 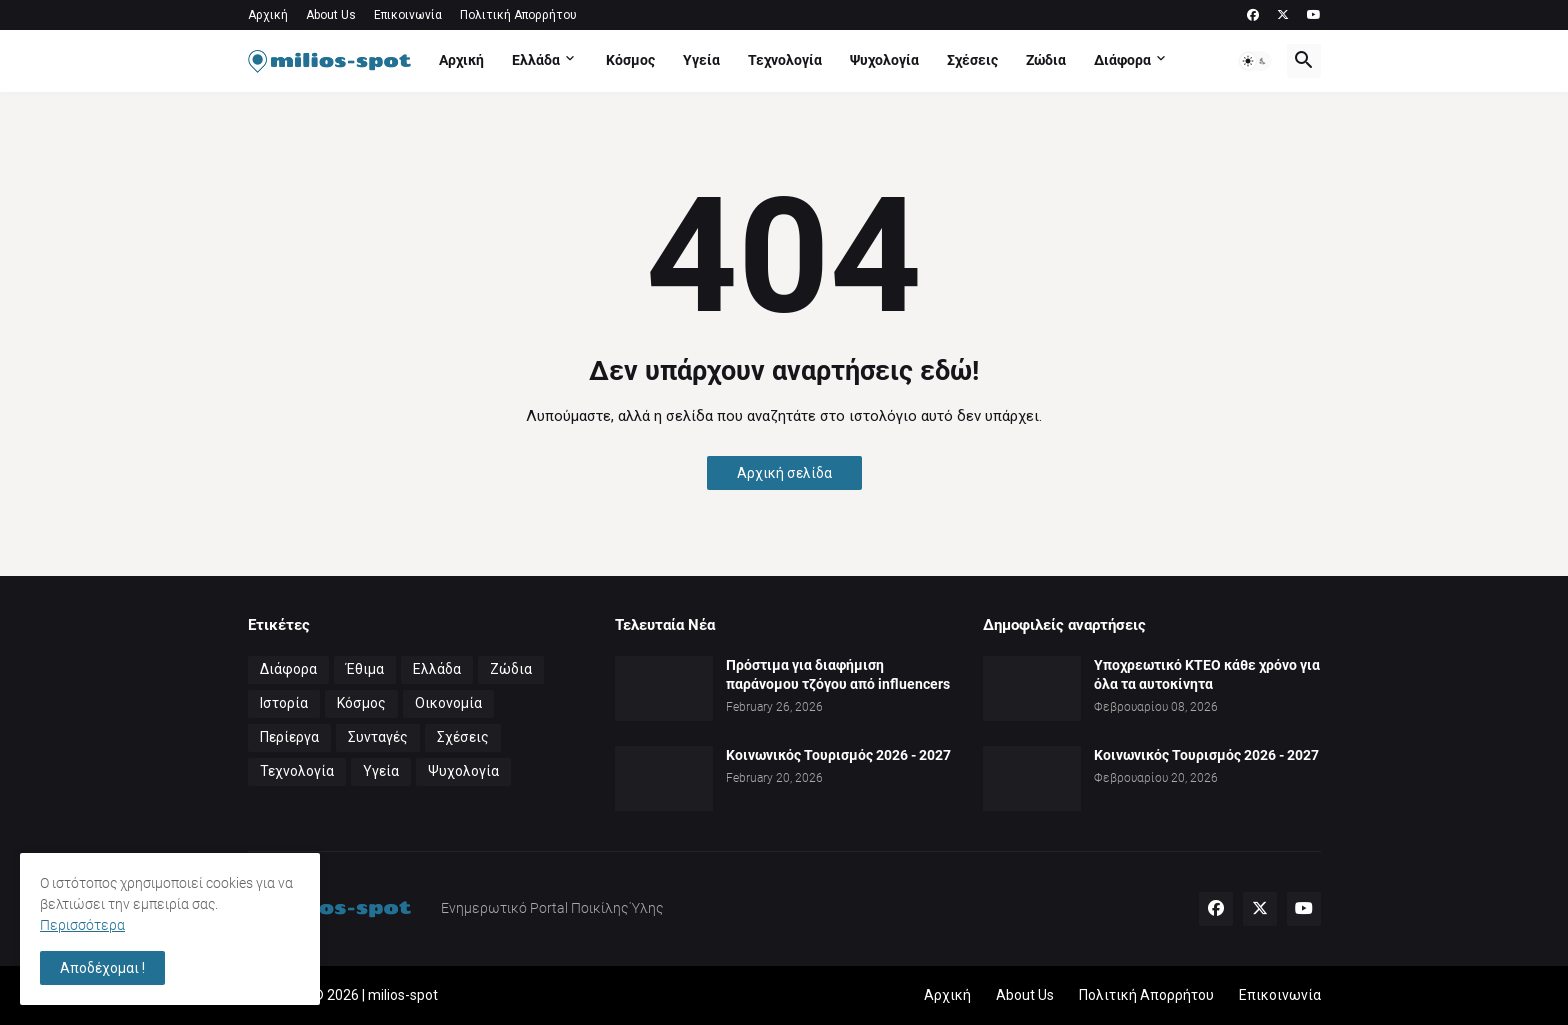 What do you see at coordinates (82, 925) in the screenshot?
I see `Περισσότερα` at bounding box center [82, 925].